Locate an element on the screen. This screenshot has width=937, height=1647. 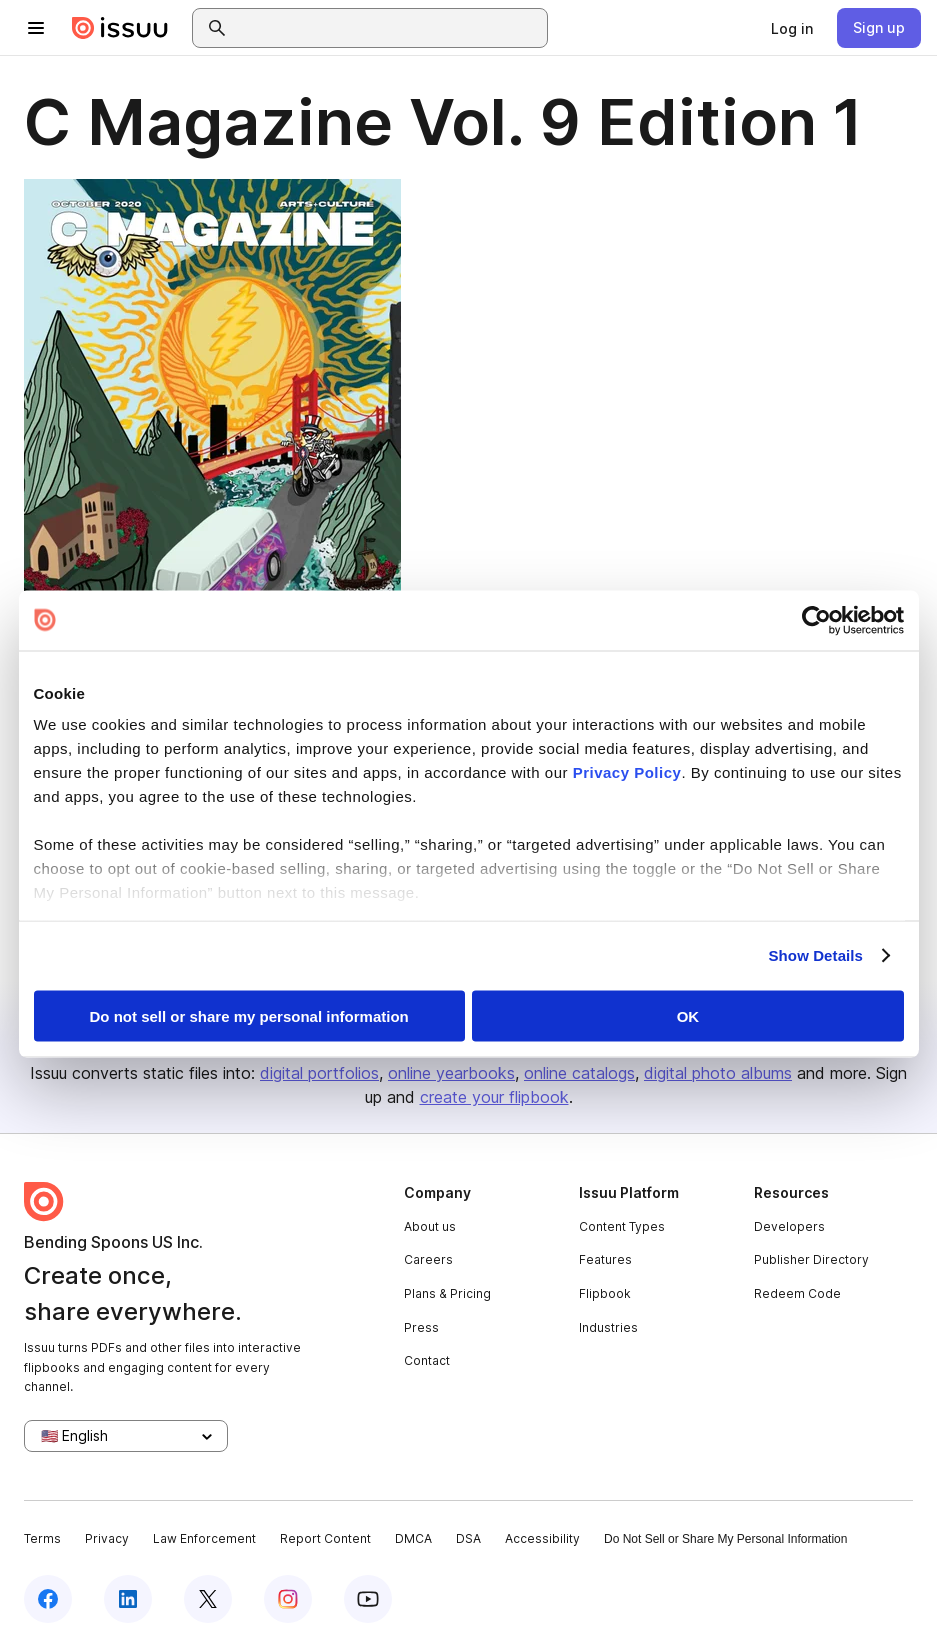
online catalogs is located at coordinates (579, 1073).